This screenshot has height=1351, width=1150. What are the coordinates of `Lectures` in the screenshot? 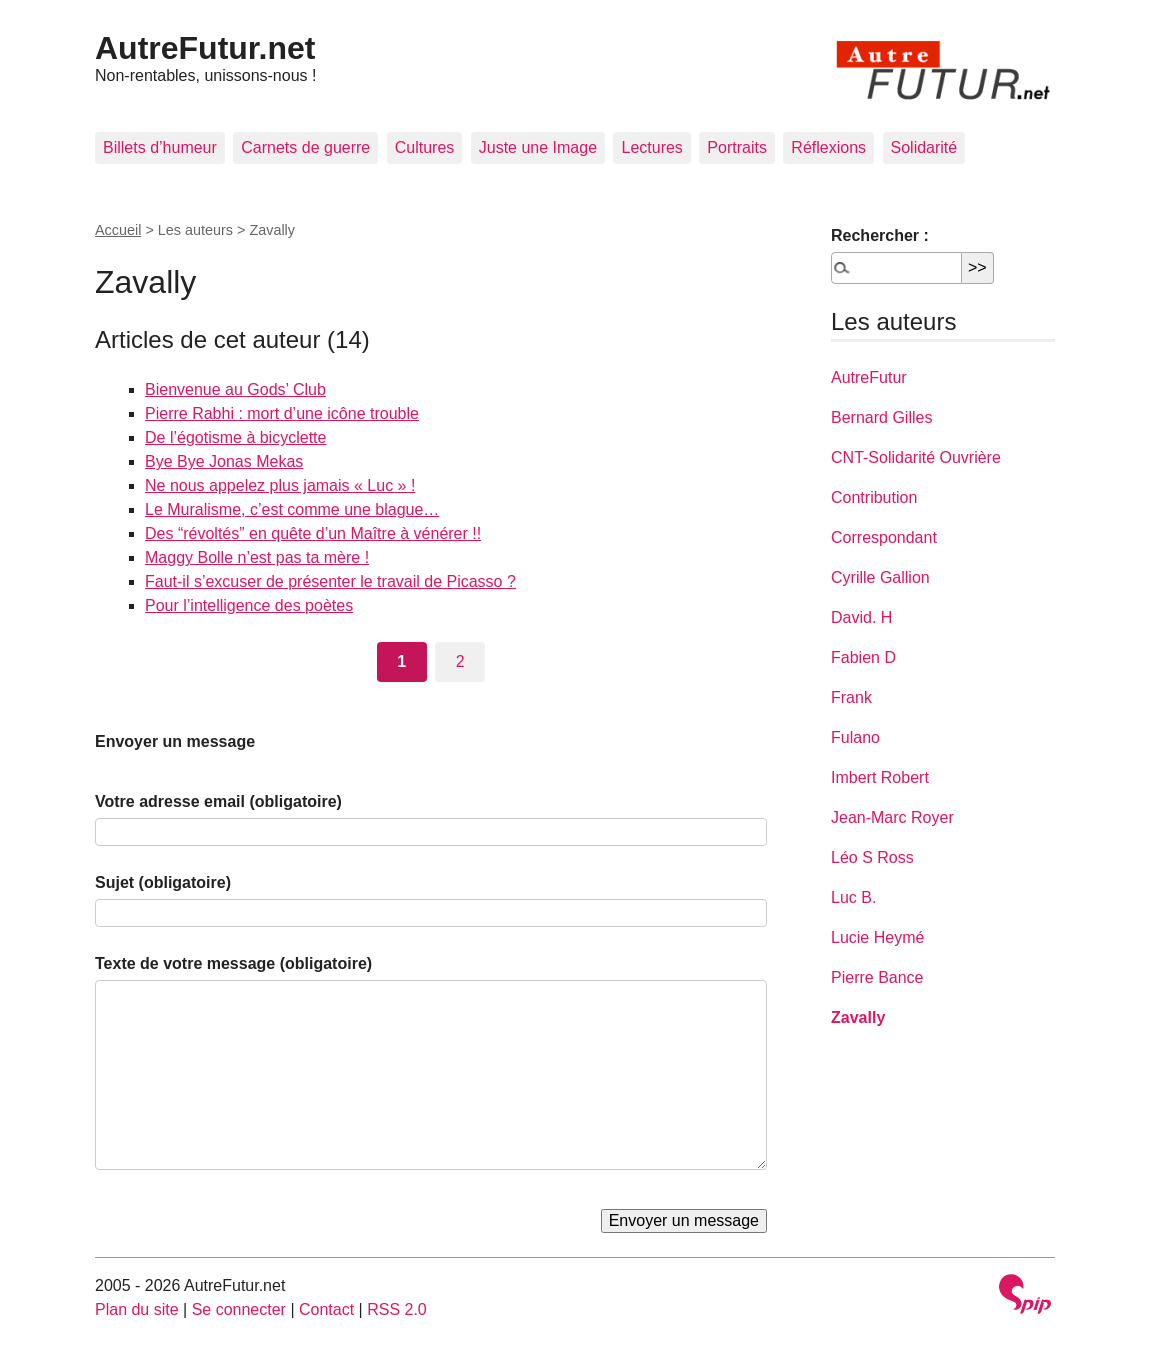 It's located at (651, 147).